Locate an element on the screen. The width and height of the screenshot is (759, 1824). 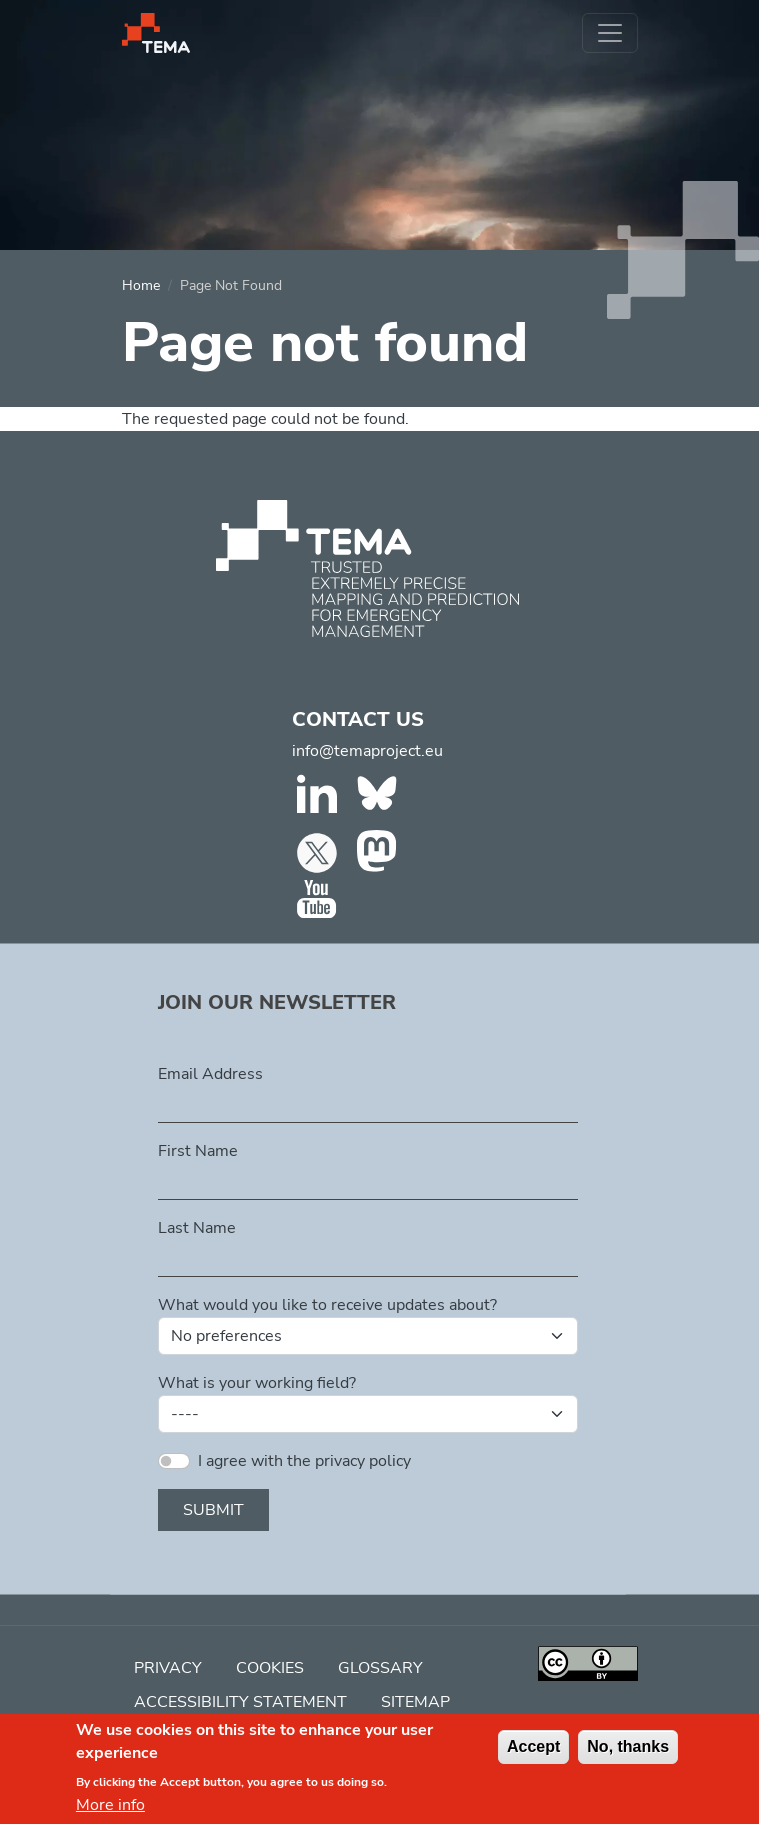
No, thanks is located at coordinates (628, 1756).